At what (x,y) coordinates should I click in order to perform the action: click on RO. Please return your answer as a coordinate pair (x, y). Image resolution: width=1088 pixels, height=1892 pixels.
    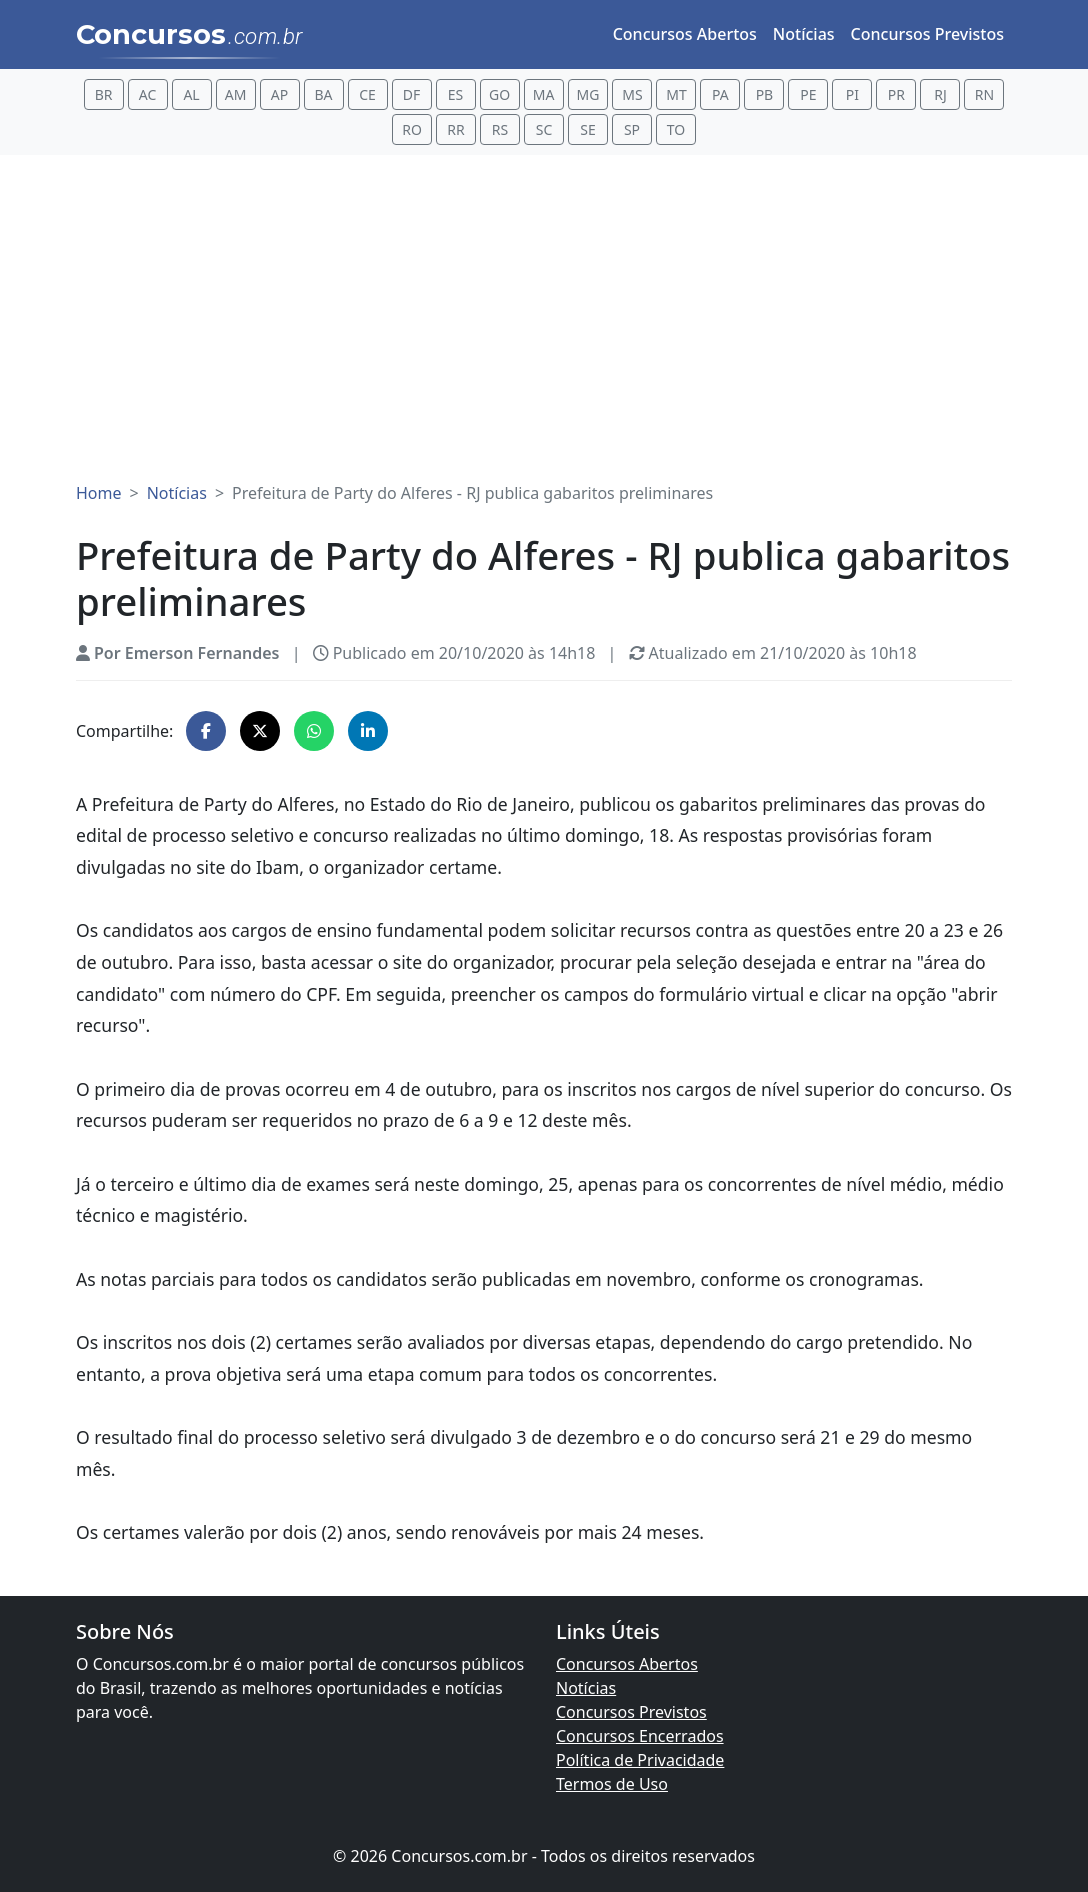
    Looking at the image, I should click on (412, 129).